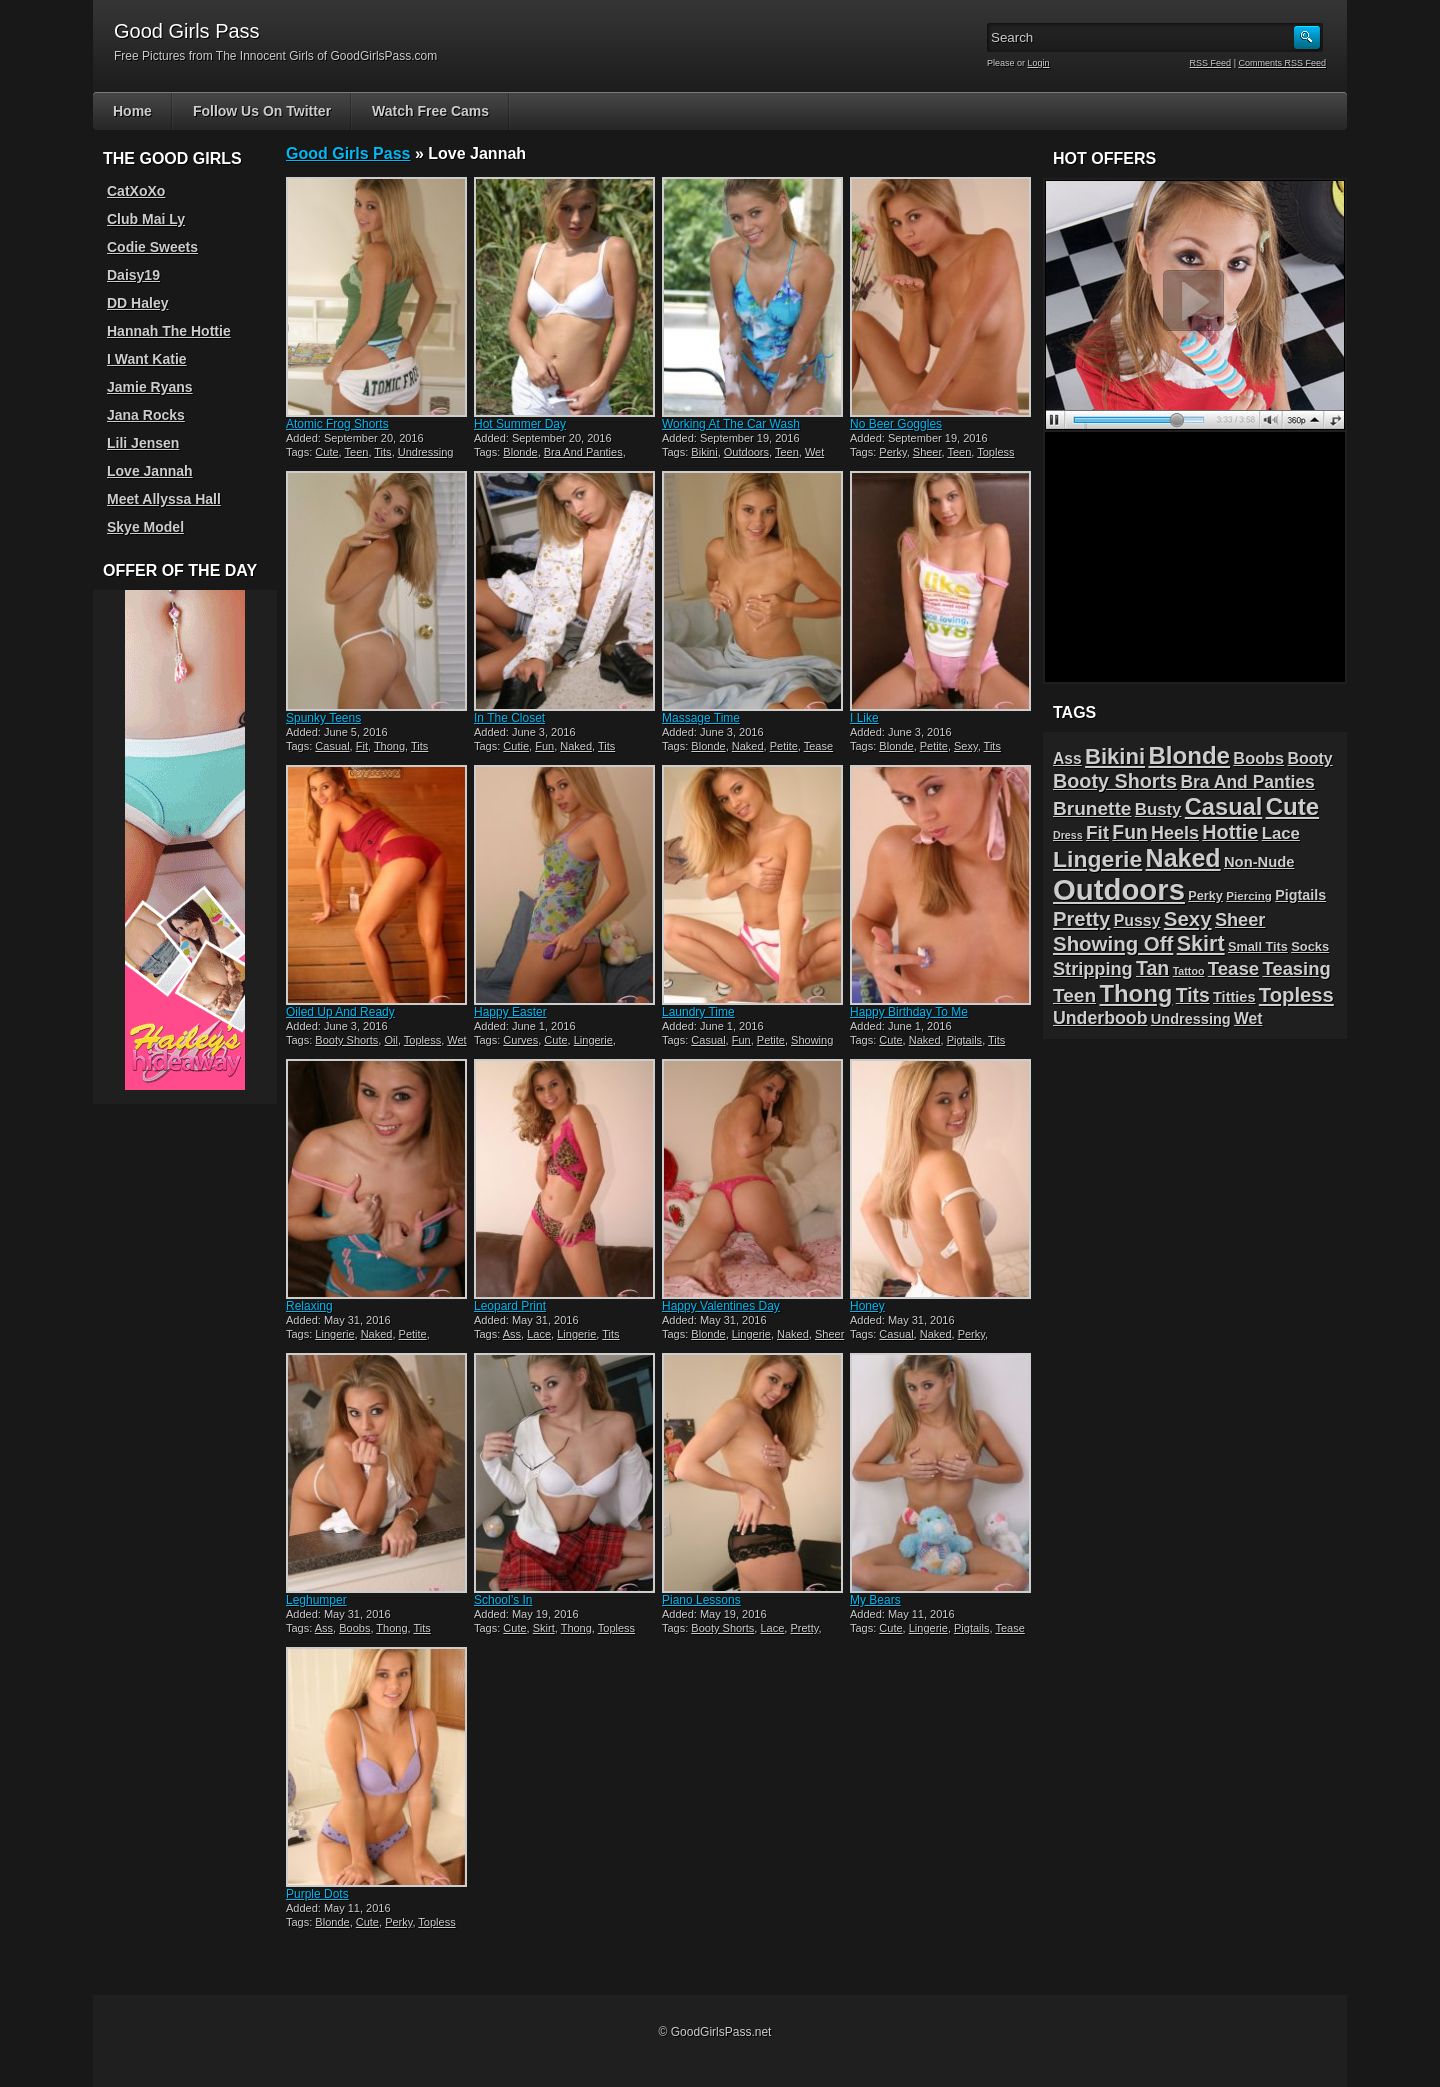  I want to click on Massage Time, so click(701, 718).